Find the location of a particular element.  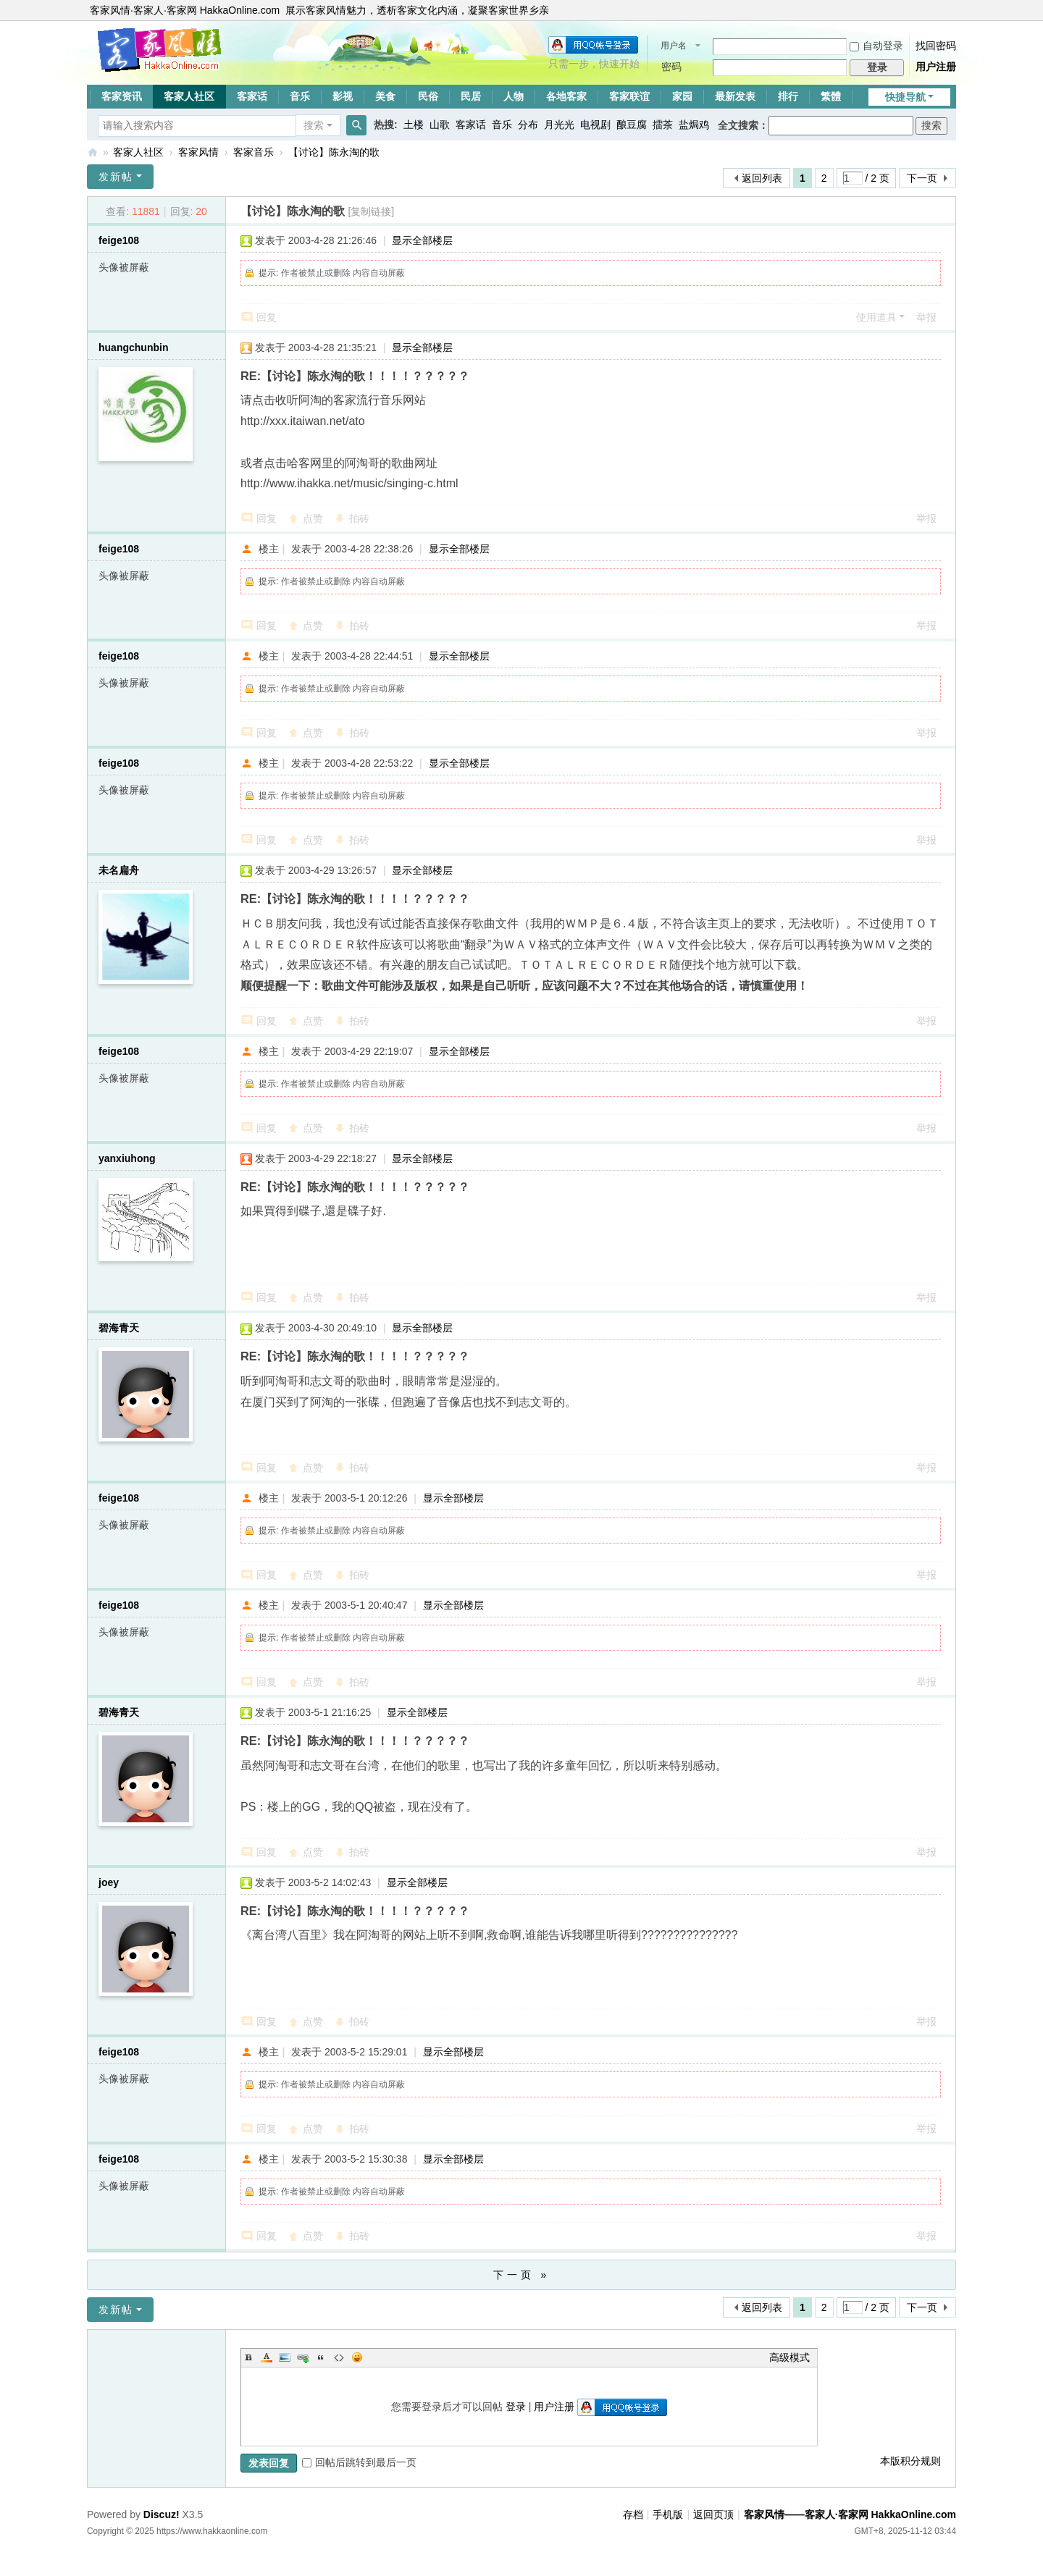

盐焗鸡 is located at coordinates (694, 124).